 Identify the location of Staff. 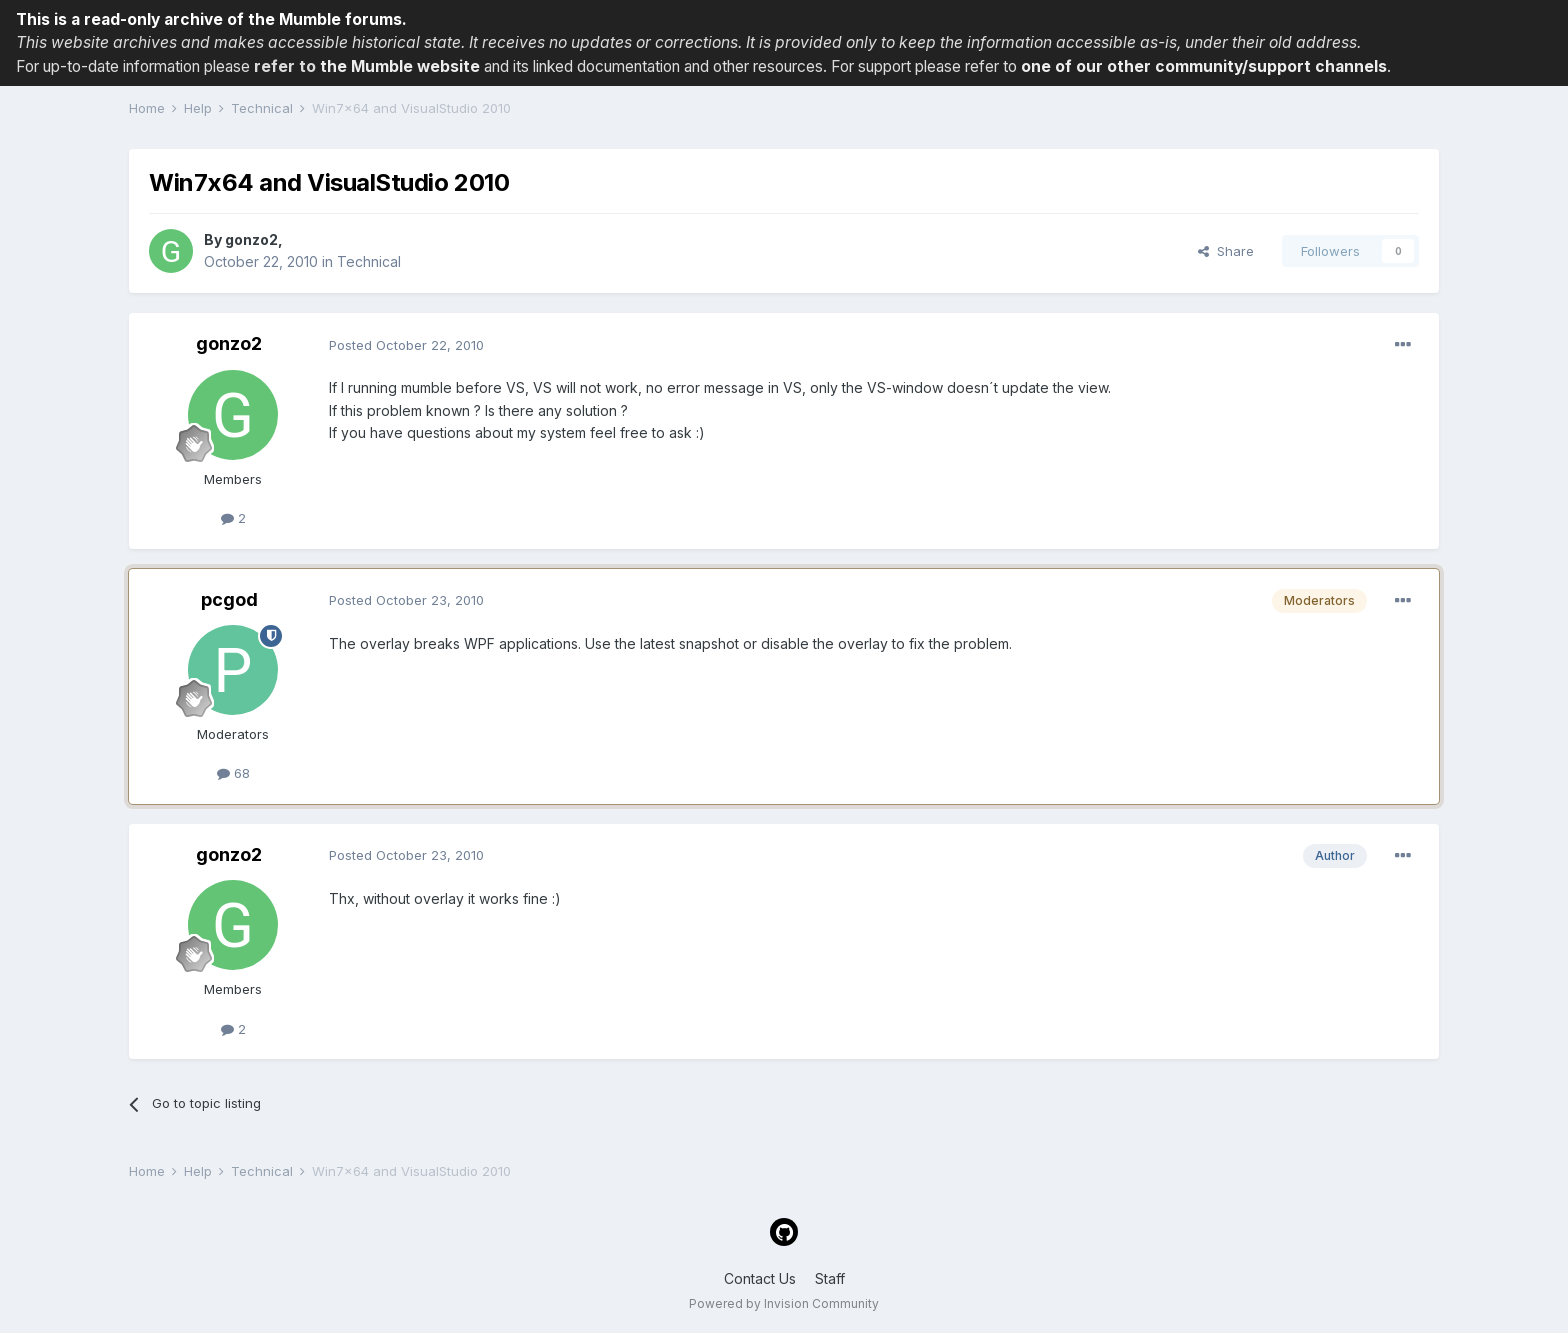
(830, 1278).